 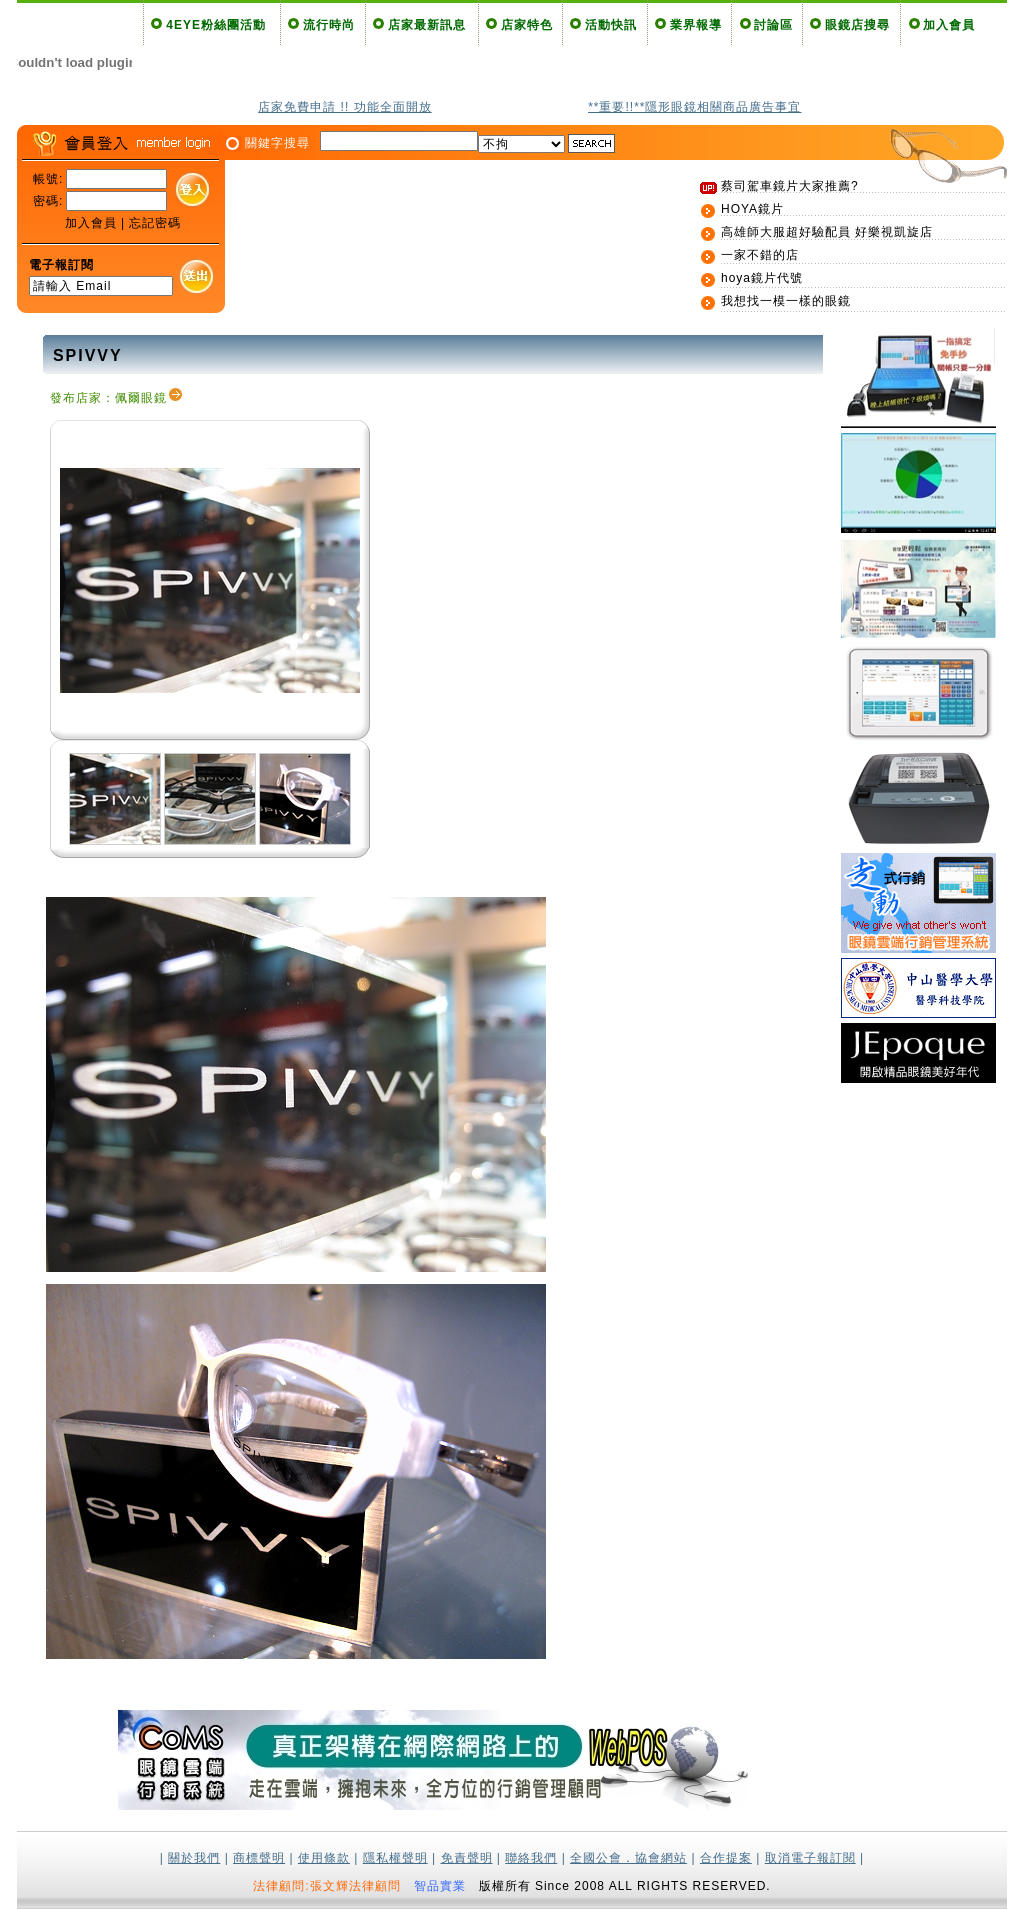 What do you see at coordinates (427, 25) in the screenshot?
I see `店家最新訊息` at bounding box center [427, 25].